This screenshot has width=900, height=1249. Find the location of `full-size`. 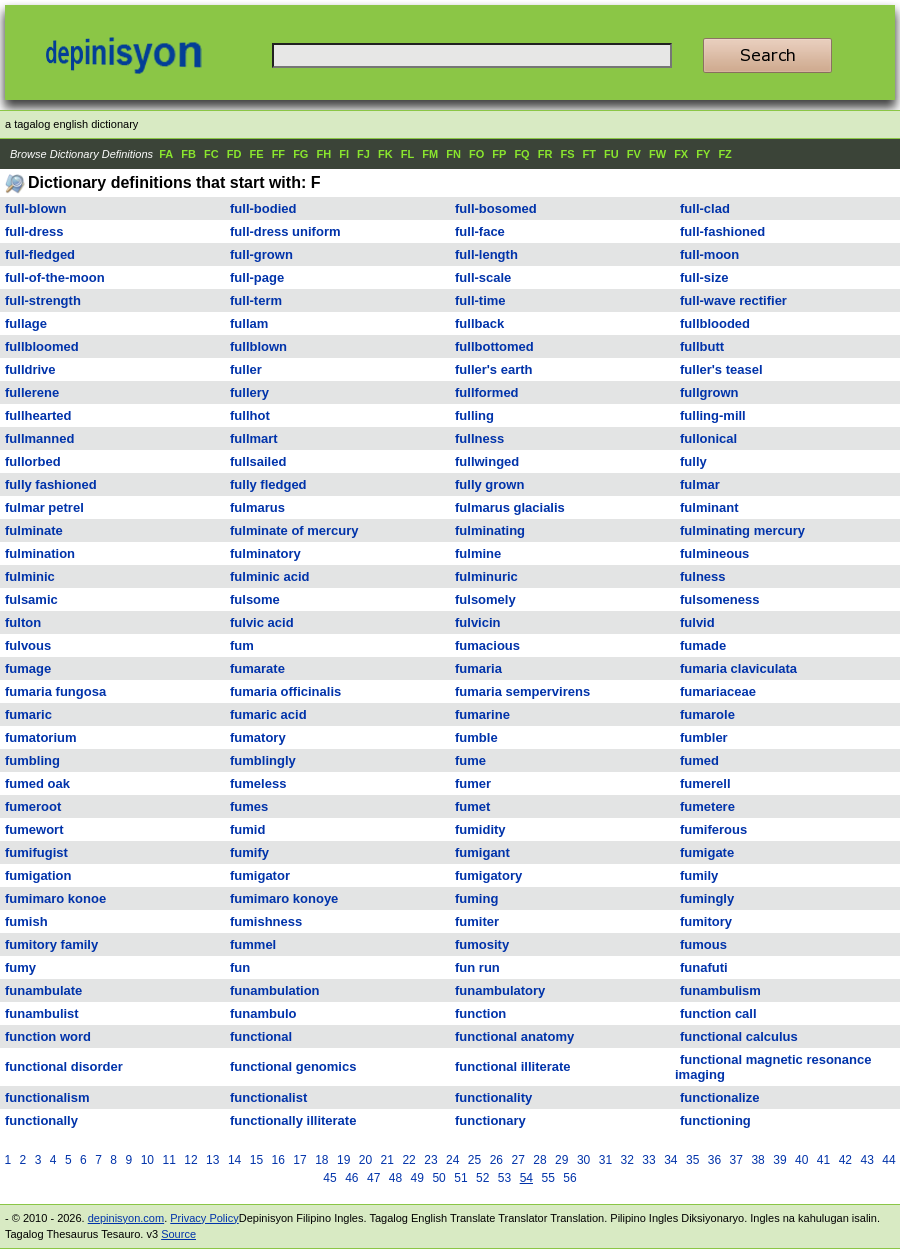

full-size is located at coordinates (704, 277).